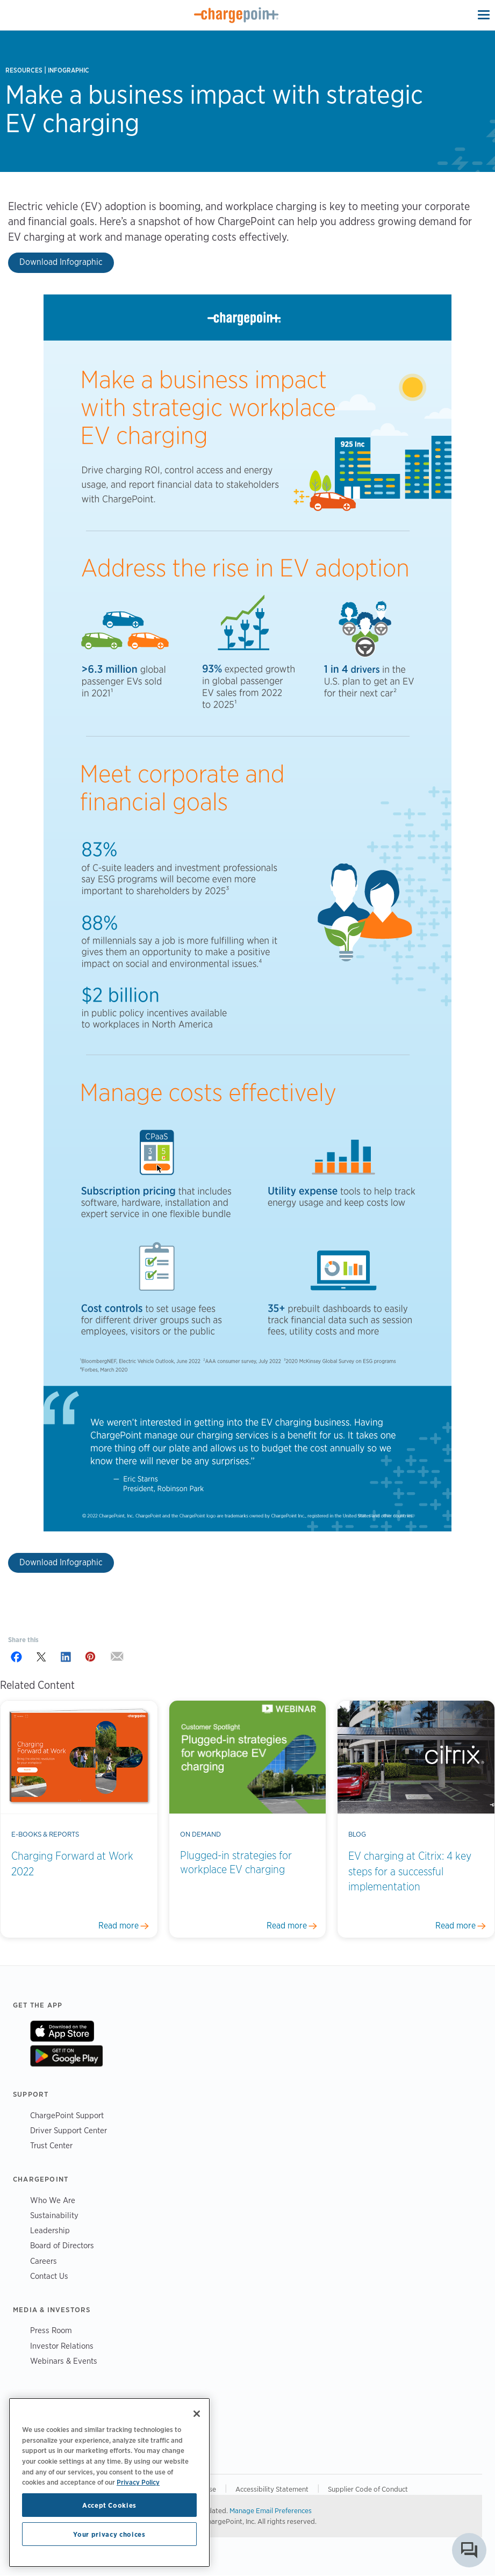 The height and width of the screenshot is (2576, 495). What do you see at coordinates (138, 2482) in the screenshot?
I see `Privacy Policy [Privacy Policy, opens in a new tab]` at bounding box center [138, 2482].